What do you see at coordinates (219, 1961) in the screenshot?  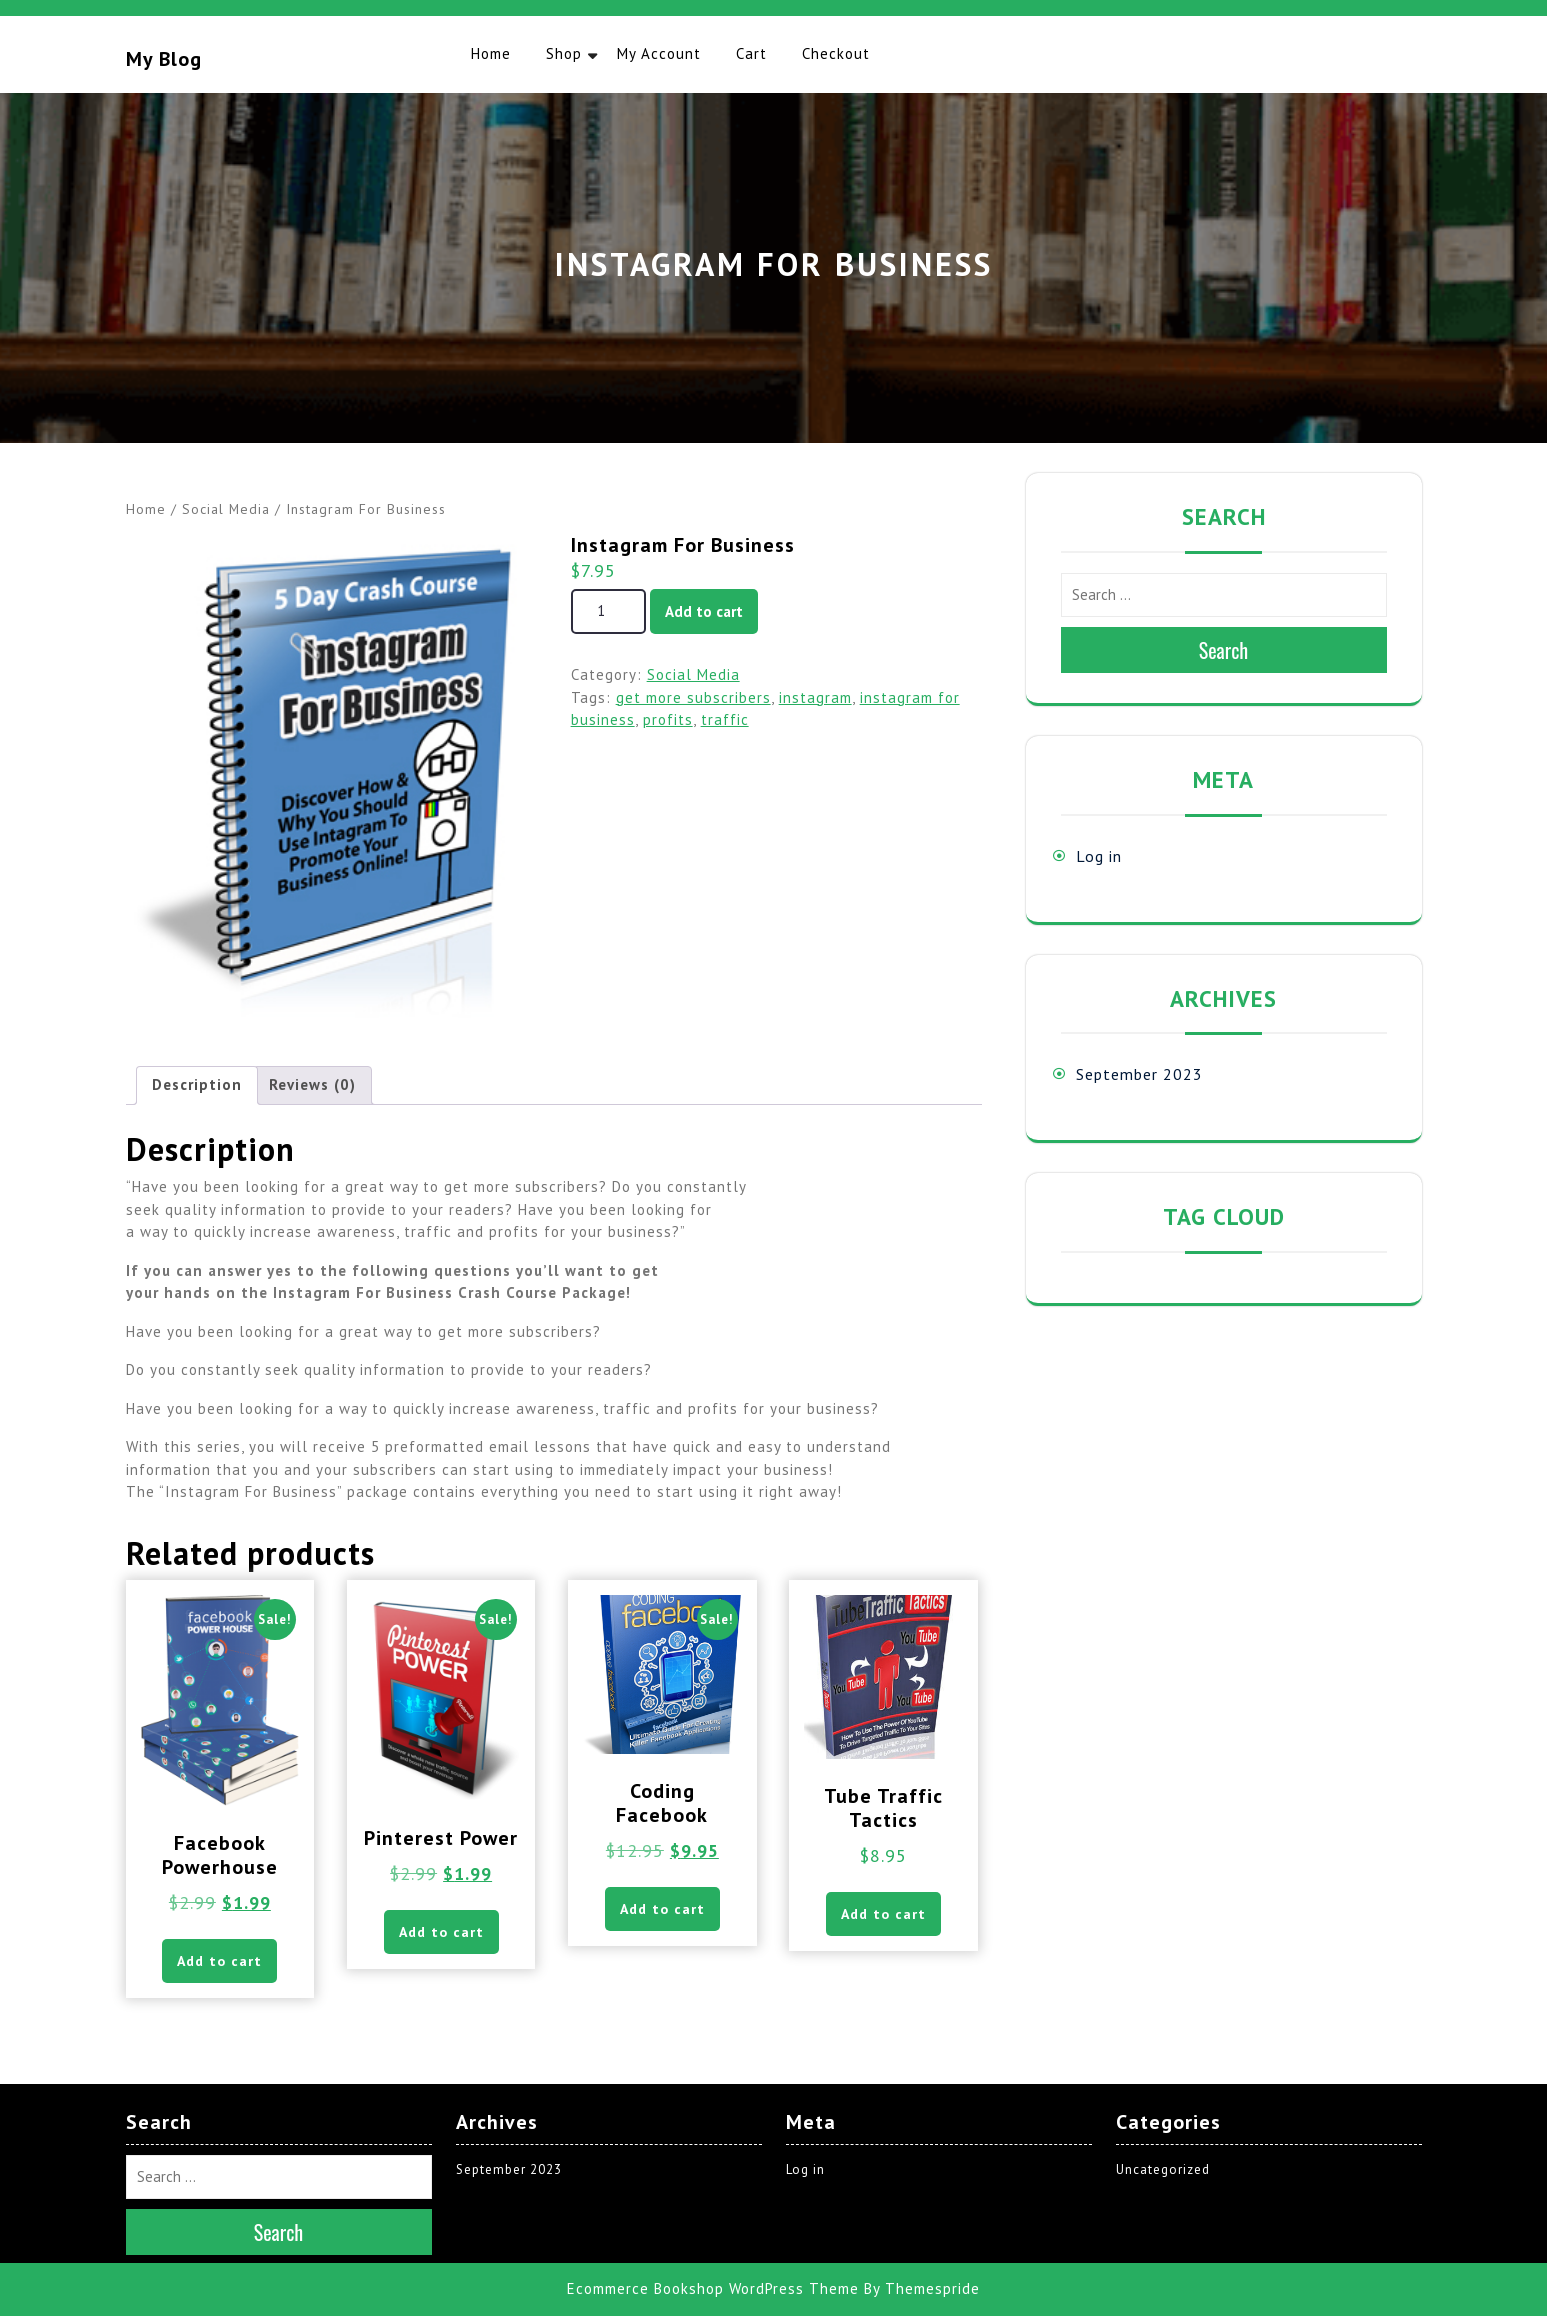 I see `Add to cart [button]` at bounding box center [219, 1961].